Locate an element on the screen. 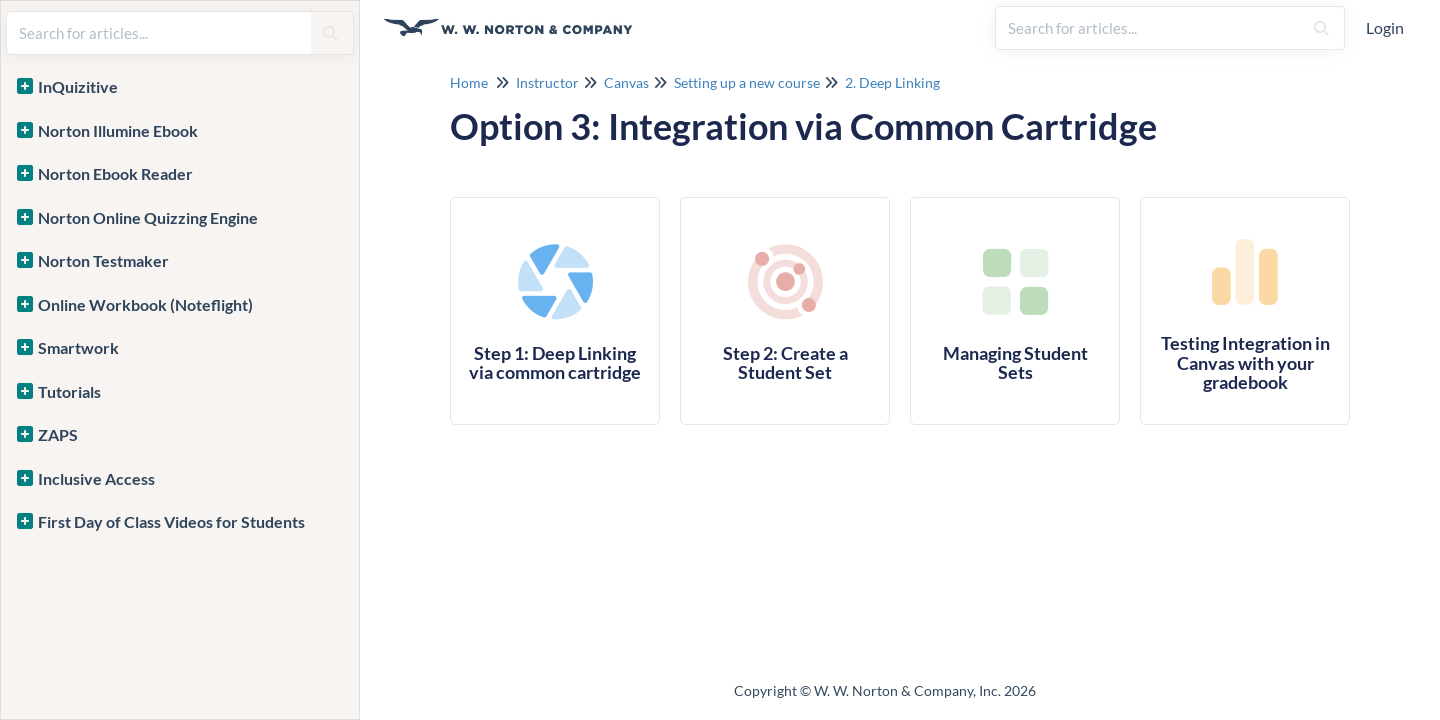 Image resolution: width=1440 pixels, height=720 pixels. Instructor is located at coordinates (547, 82).